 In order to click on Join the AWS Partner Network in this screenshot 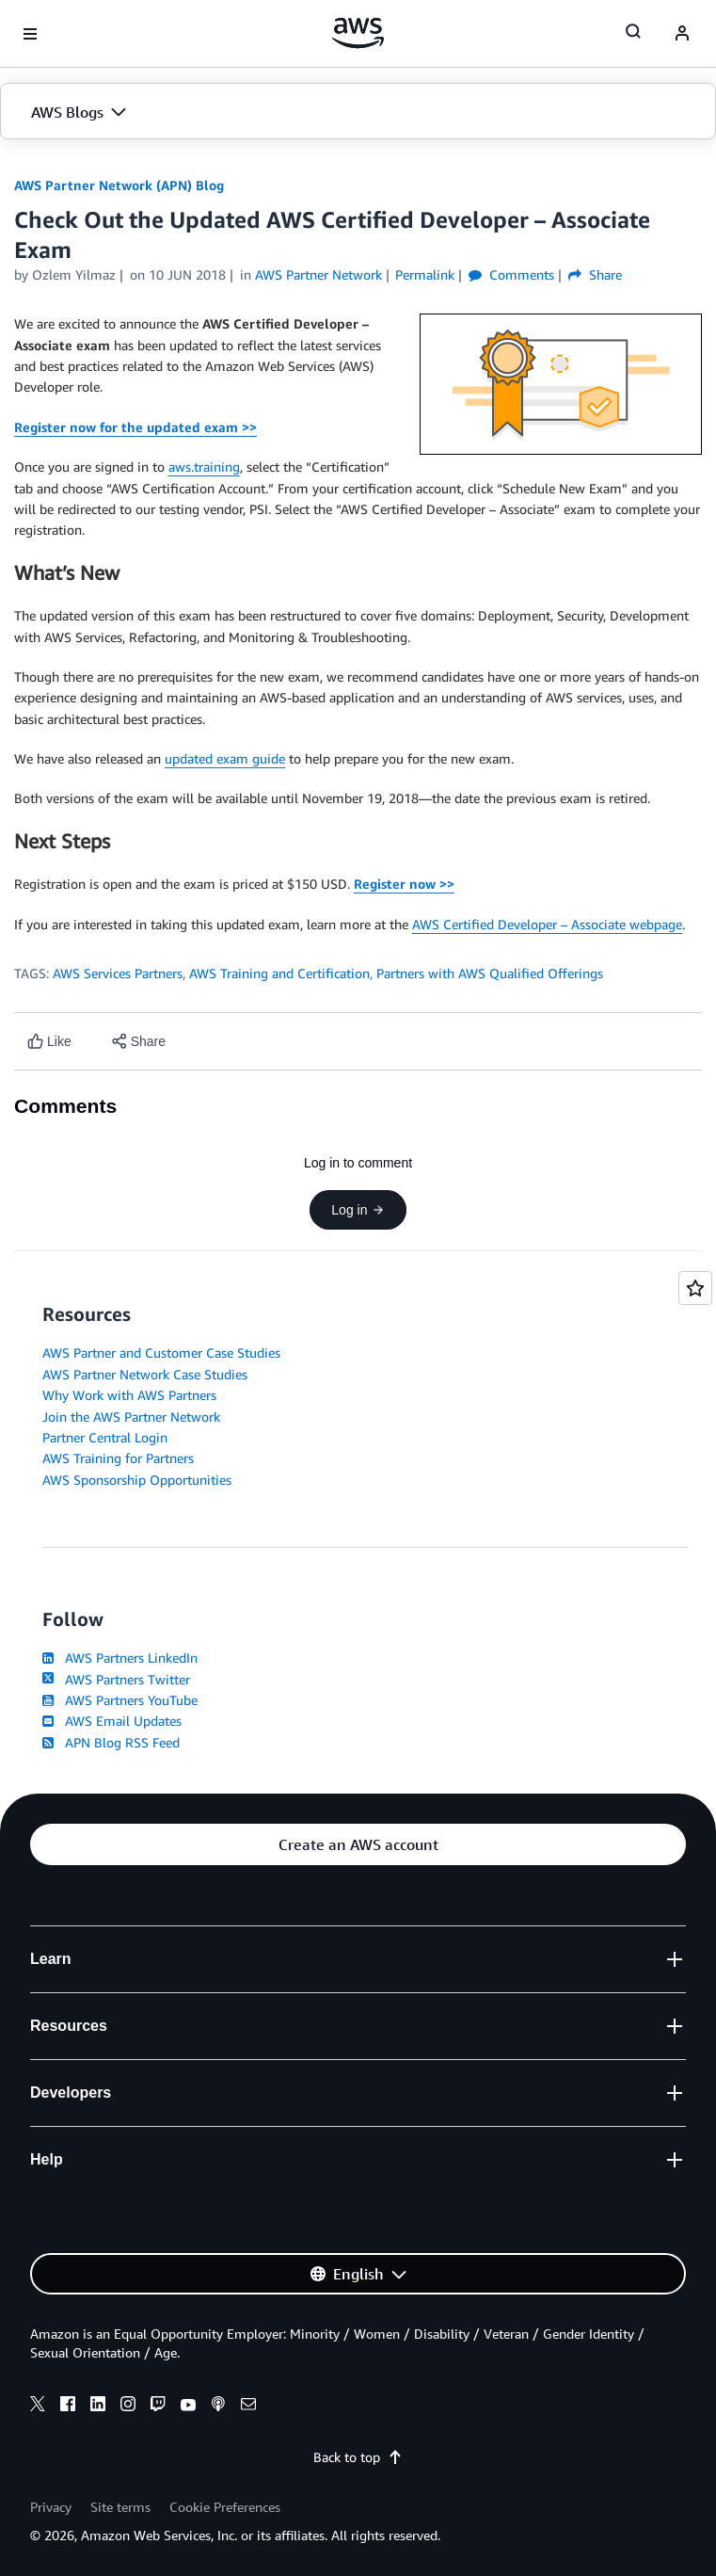, I will do `click(131, 1417)`.